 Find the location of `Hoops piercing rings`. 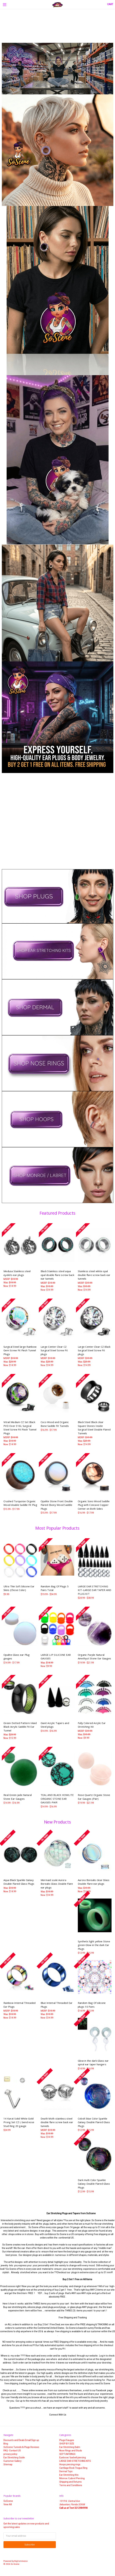

Hoops piercing rings is located at coordinates (69, 2464).